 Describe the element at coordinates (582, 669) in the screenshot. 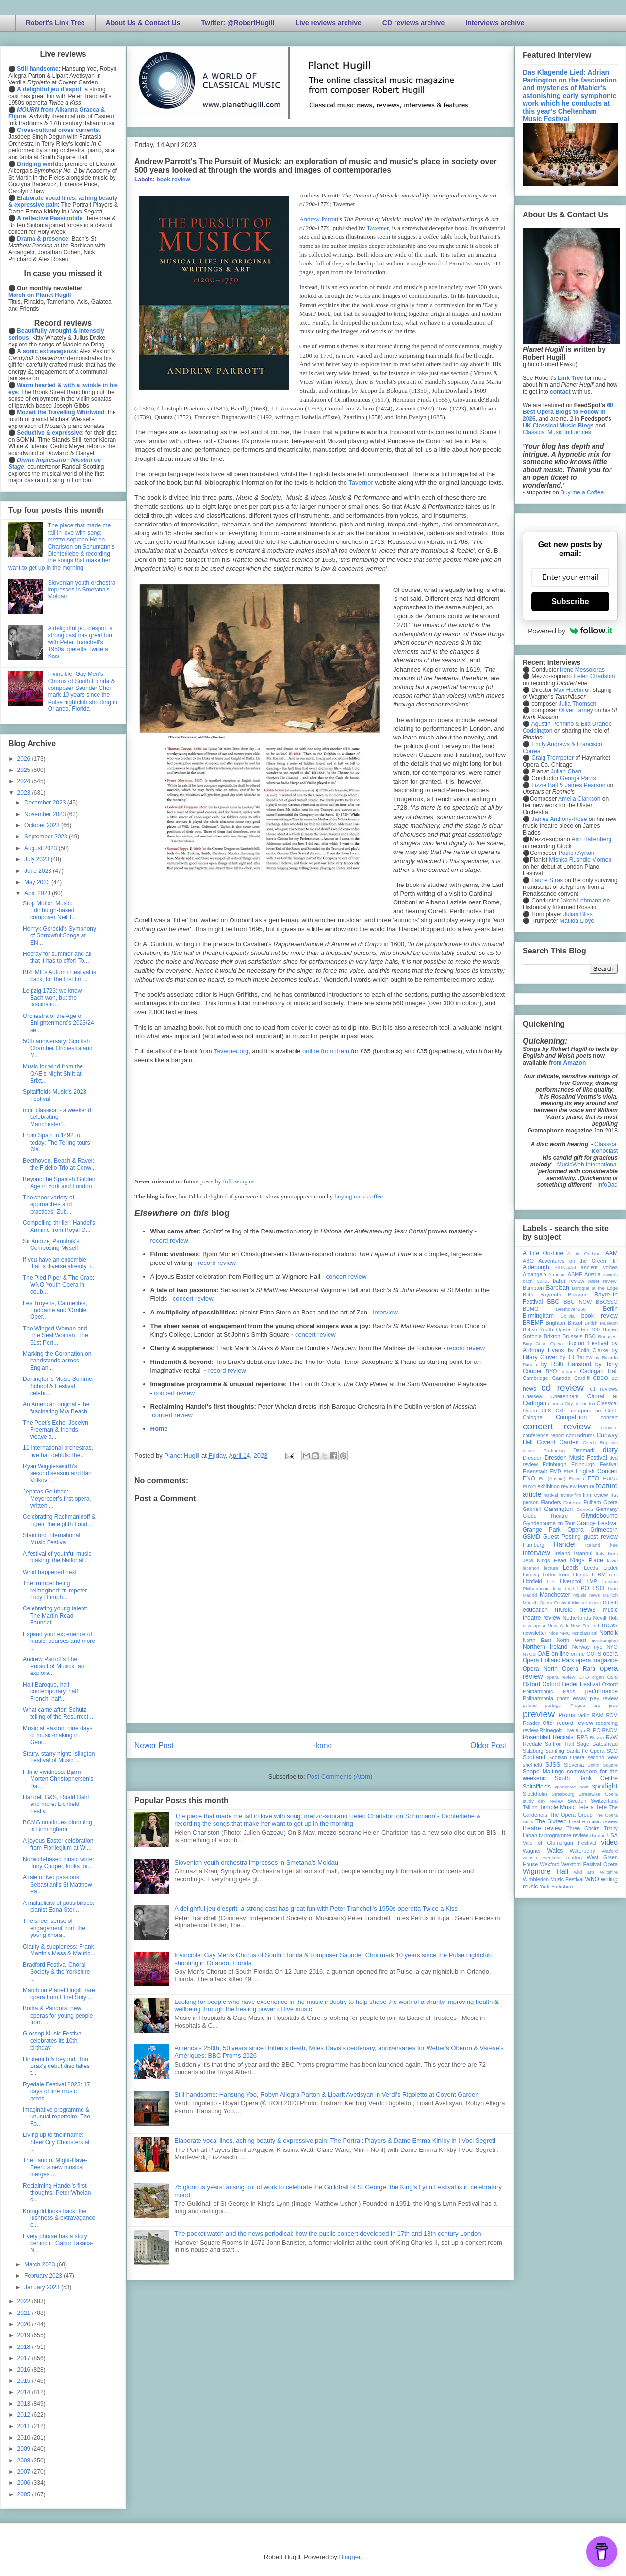

I see `Irene Messoloras` at that location.